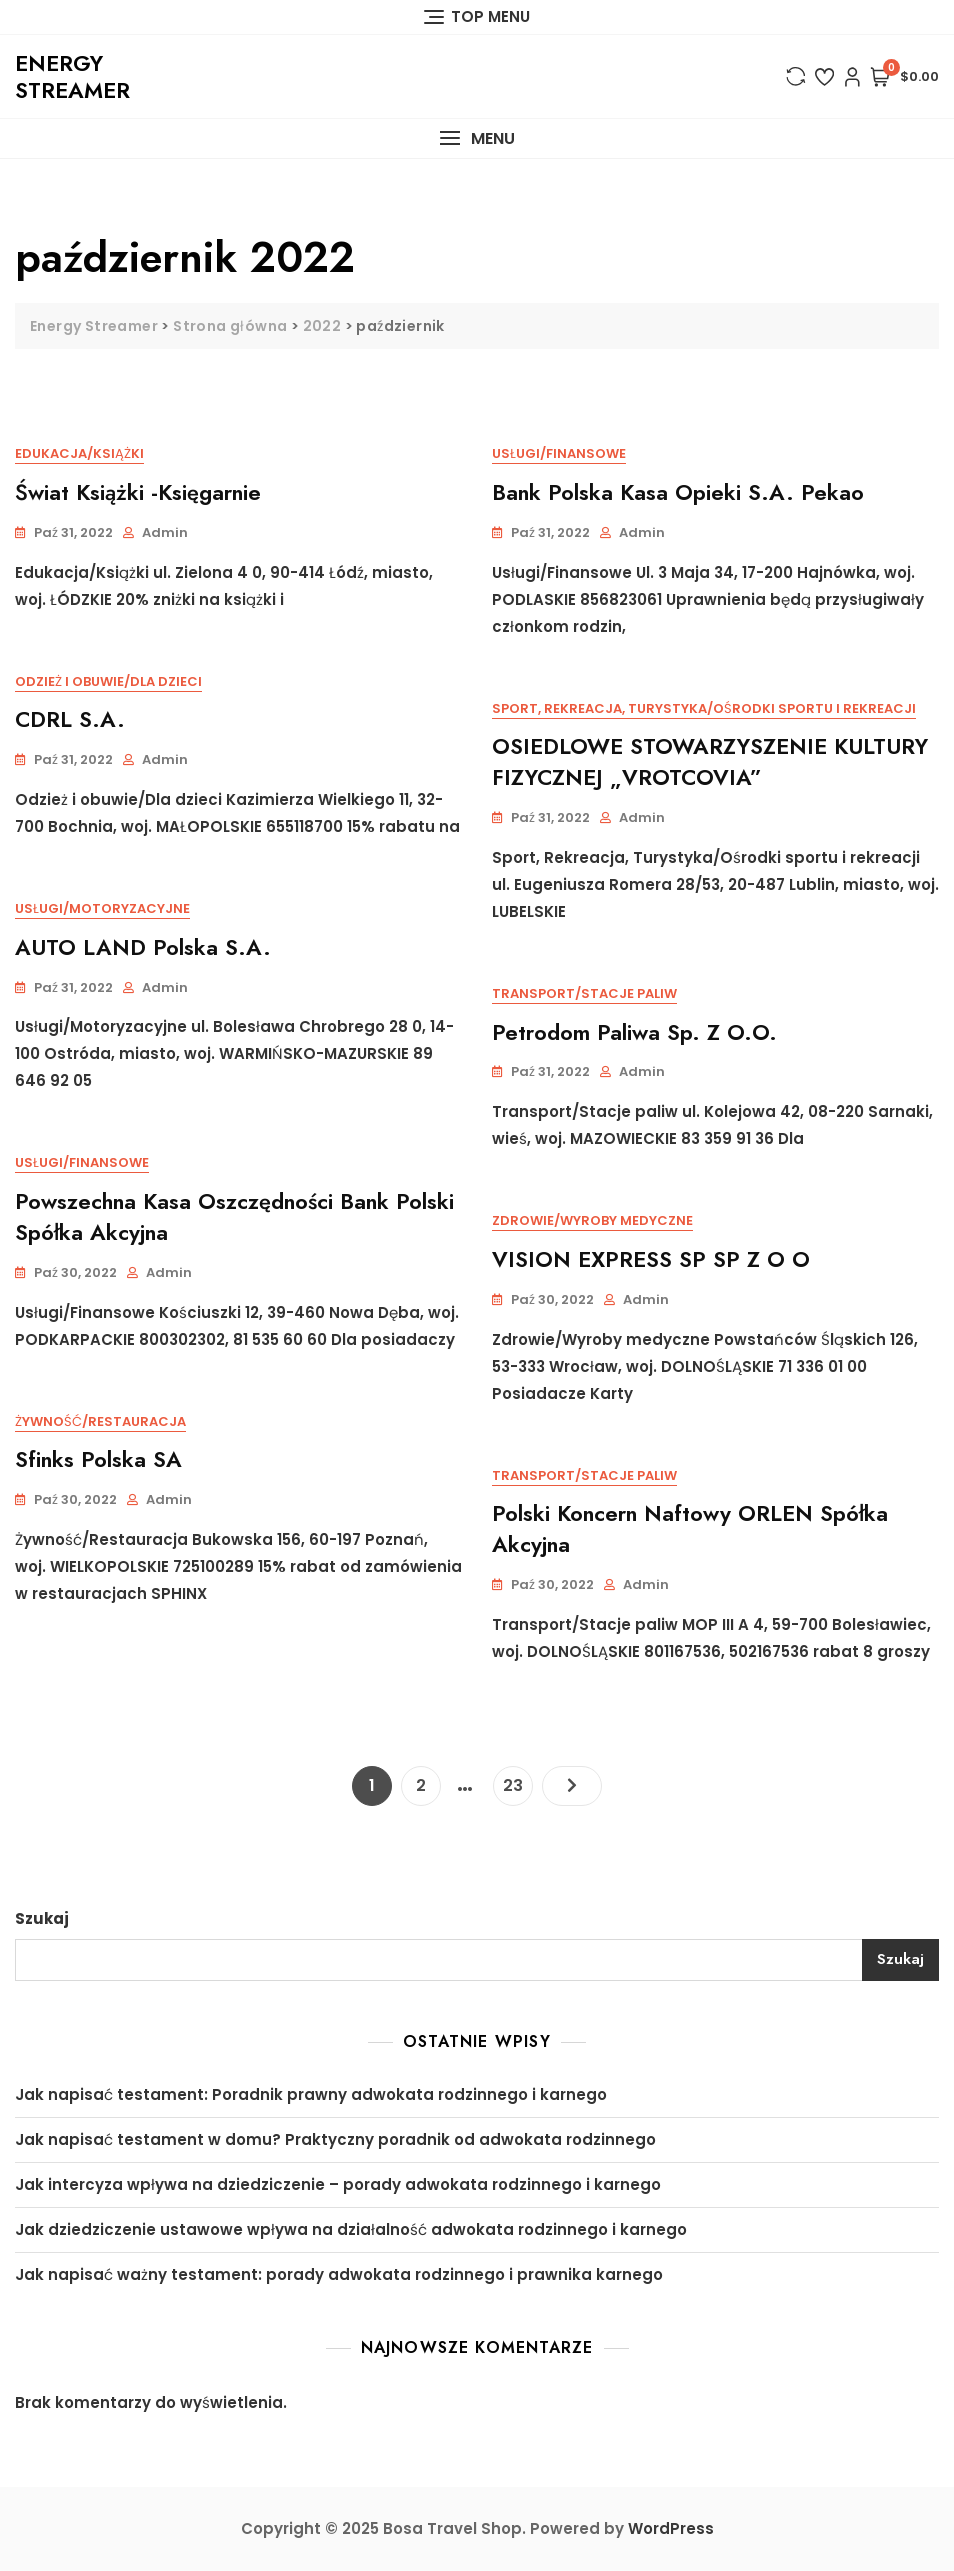  What do you see at coordinates (584, 993) in the screenshot?
I see `Transport/Stacje paliw` at bounding box center [584, 993].